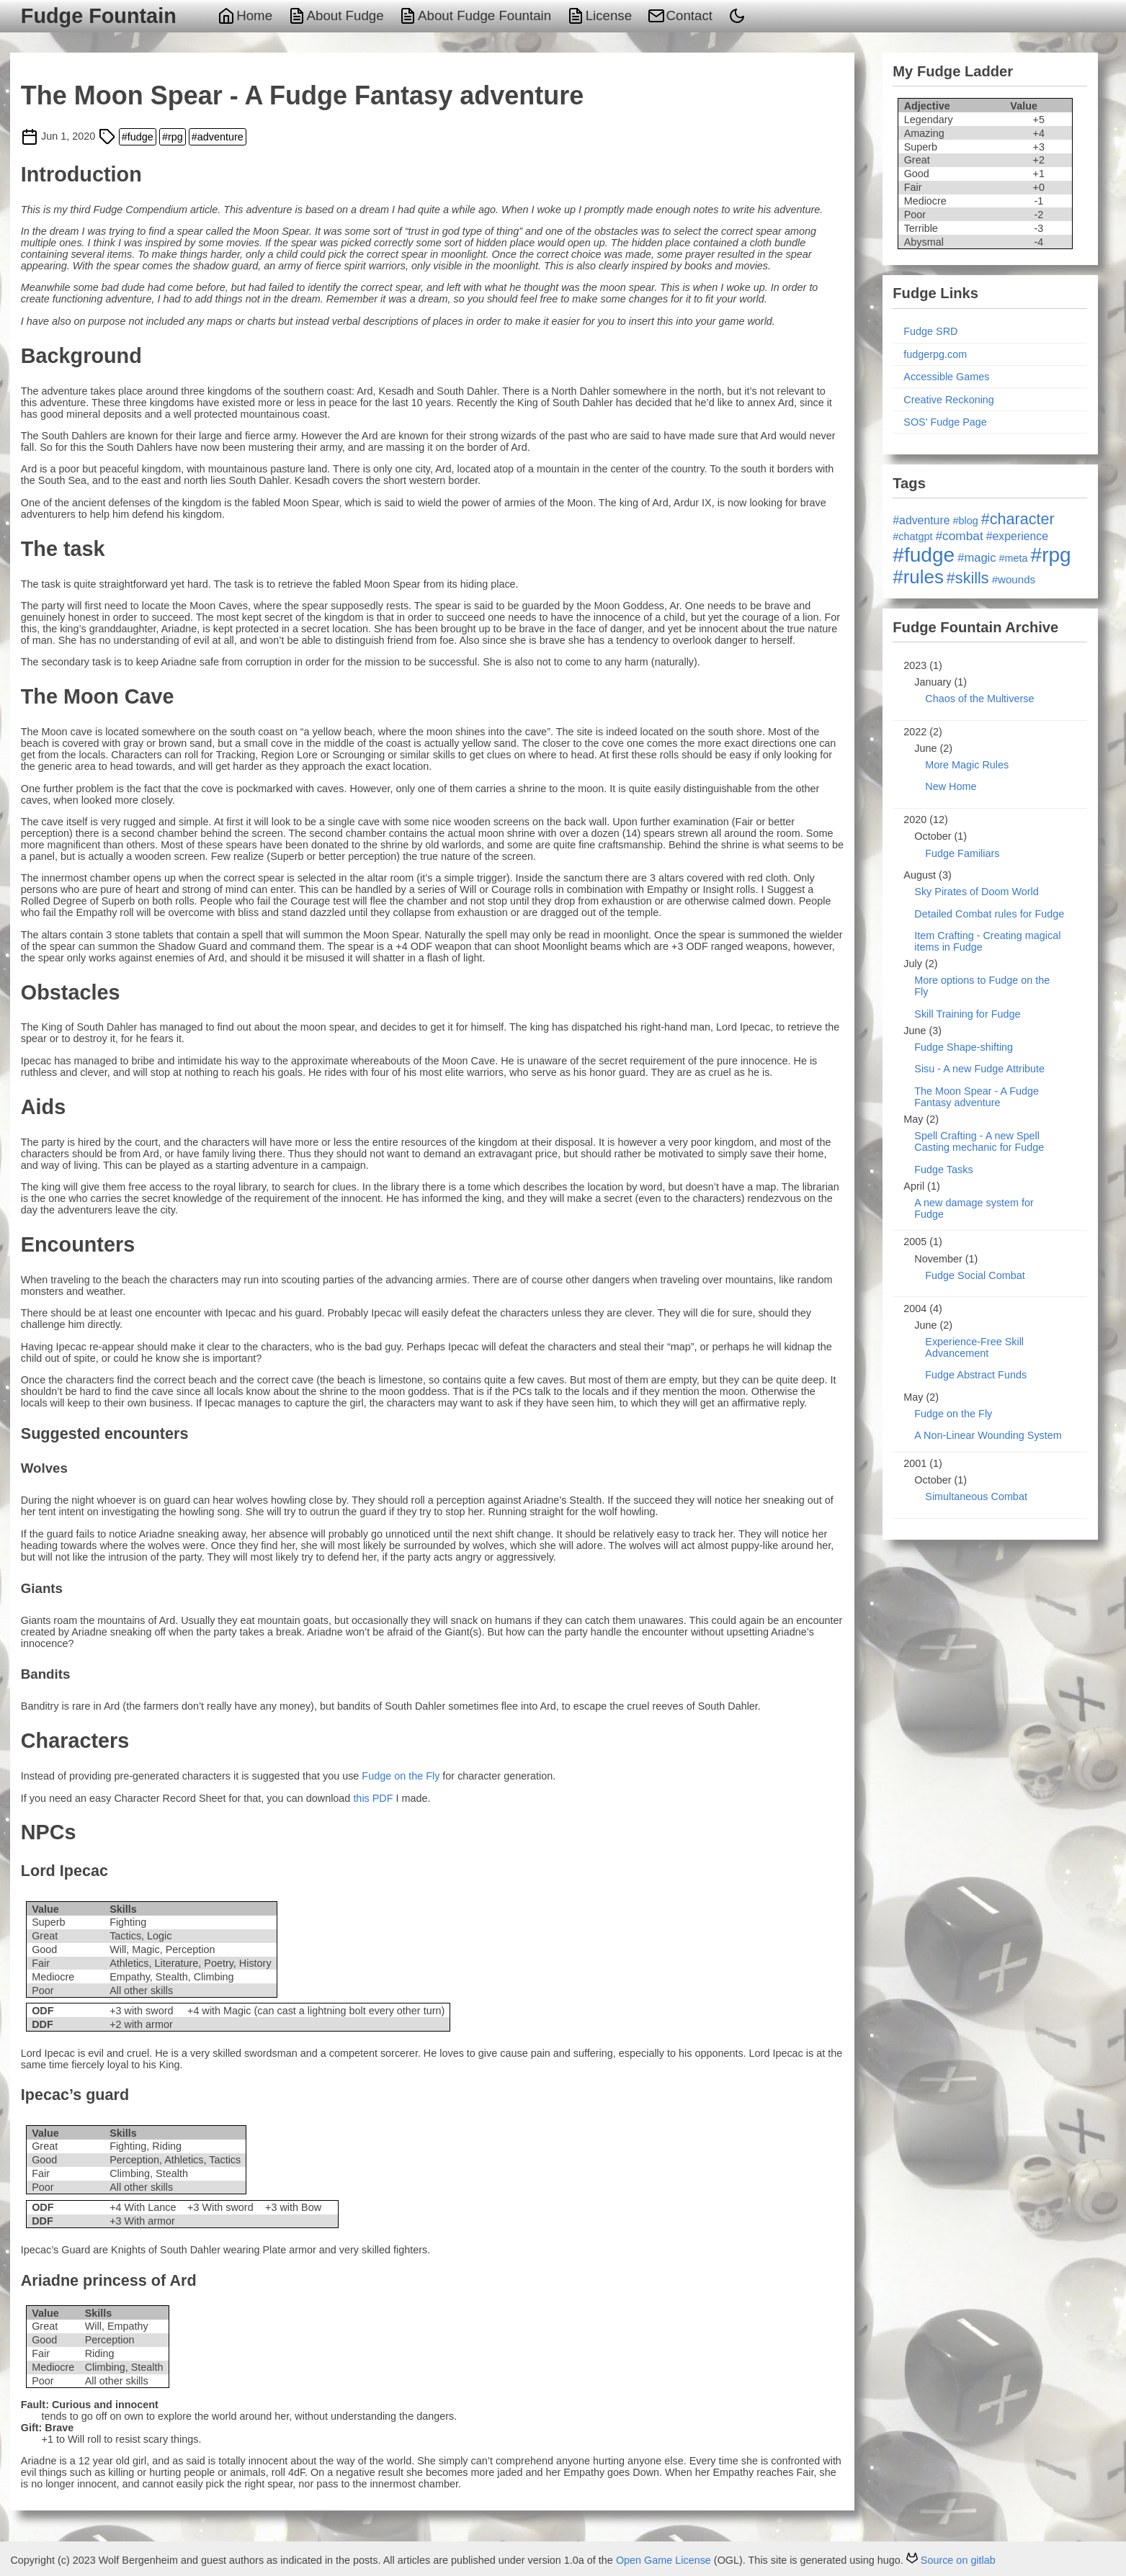 This screenshot has height=2576, width=1126. I want to click on this PDF, so click(373, 1798).